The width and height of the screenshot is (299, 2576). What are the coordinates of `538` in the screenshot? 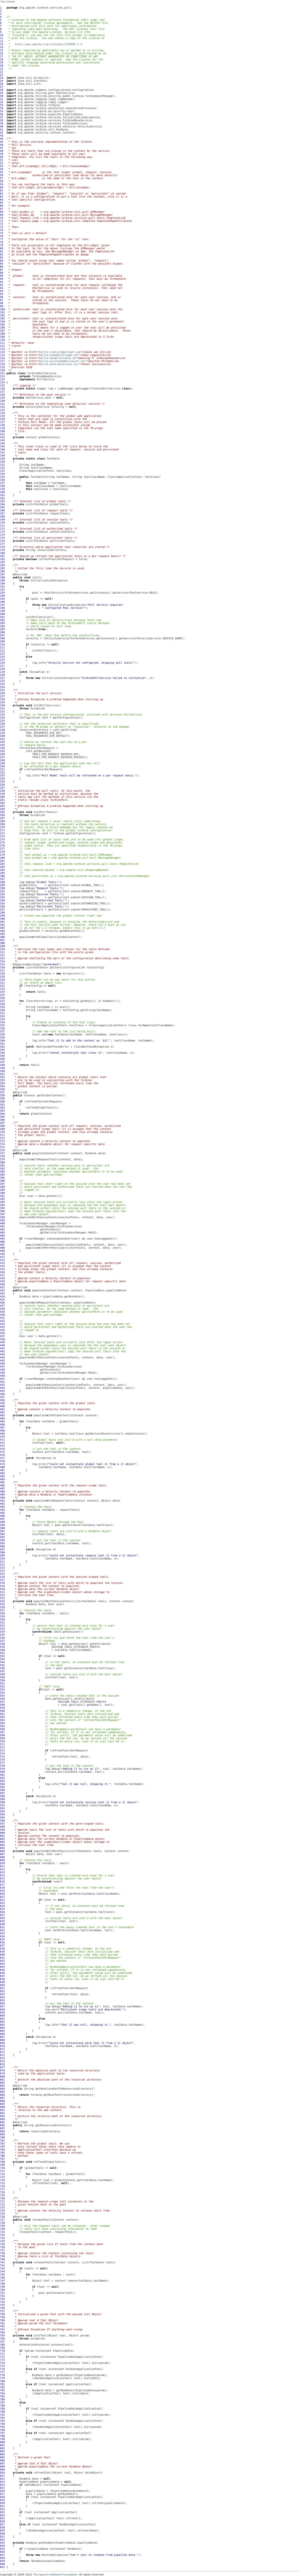 It's located at (2, 1643).